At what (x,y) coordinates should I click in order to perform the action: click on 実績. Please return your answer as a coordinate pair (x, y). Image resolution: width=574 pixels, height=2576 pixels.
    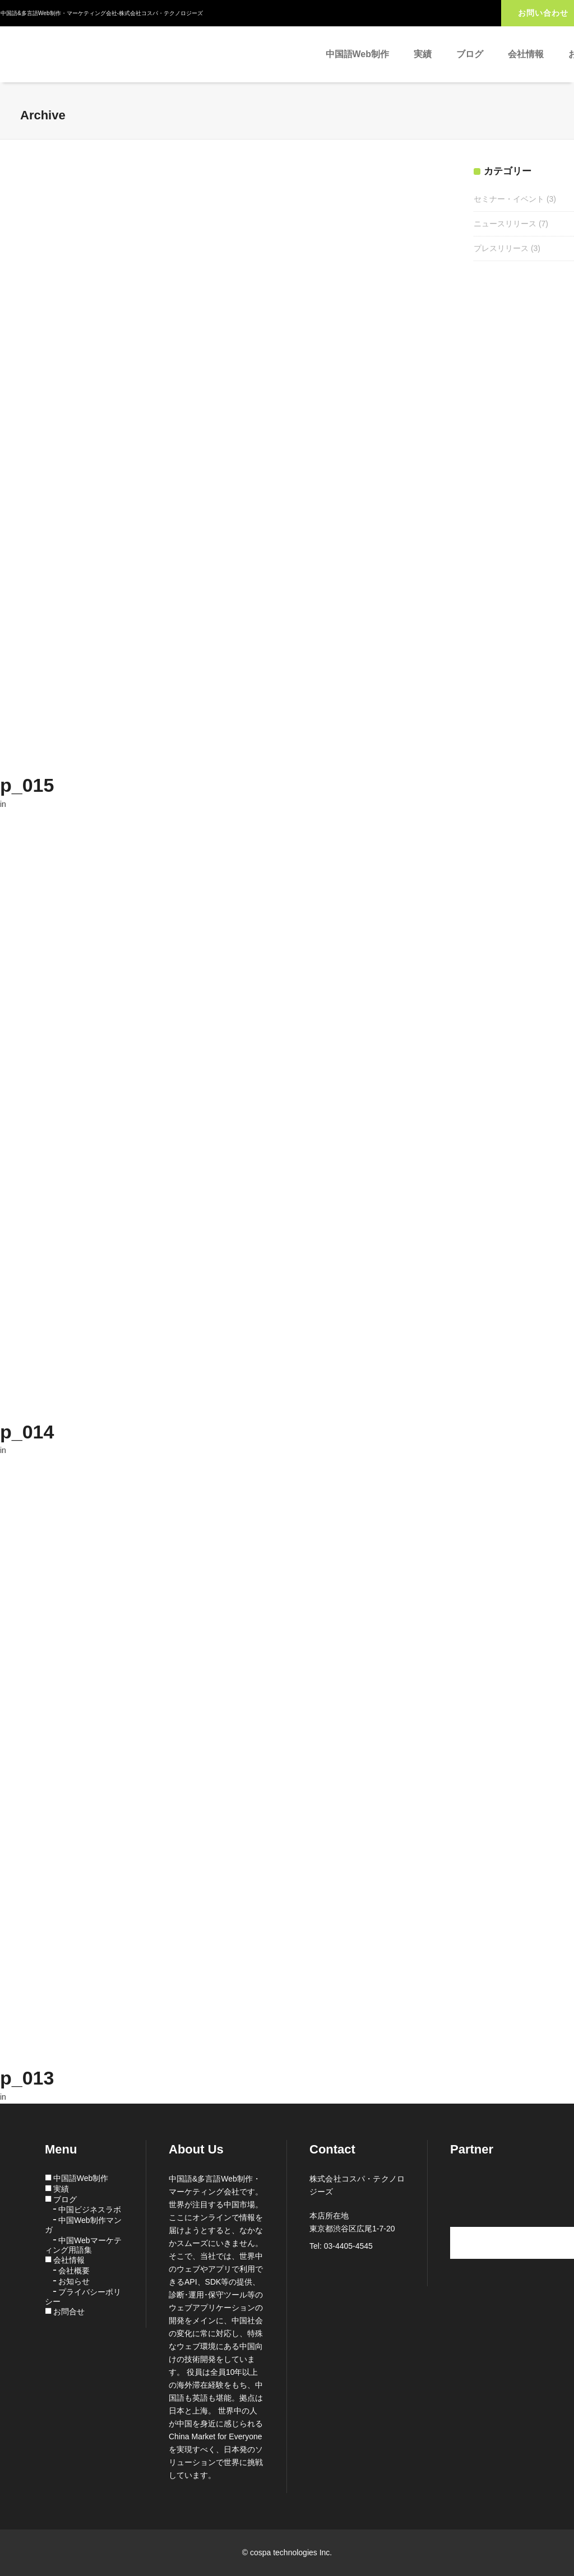
    Looking at the image, I should click on (61, 2188).